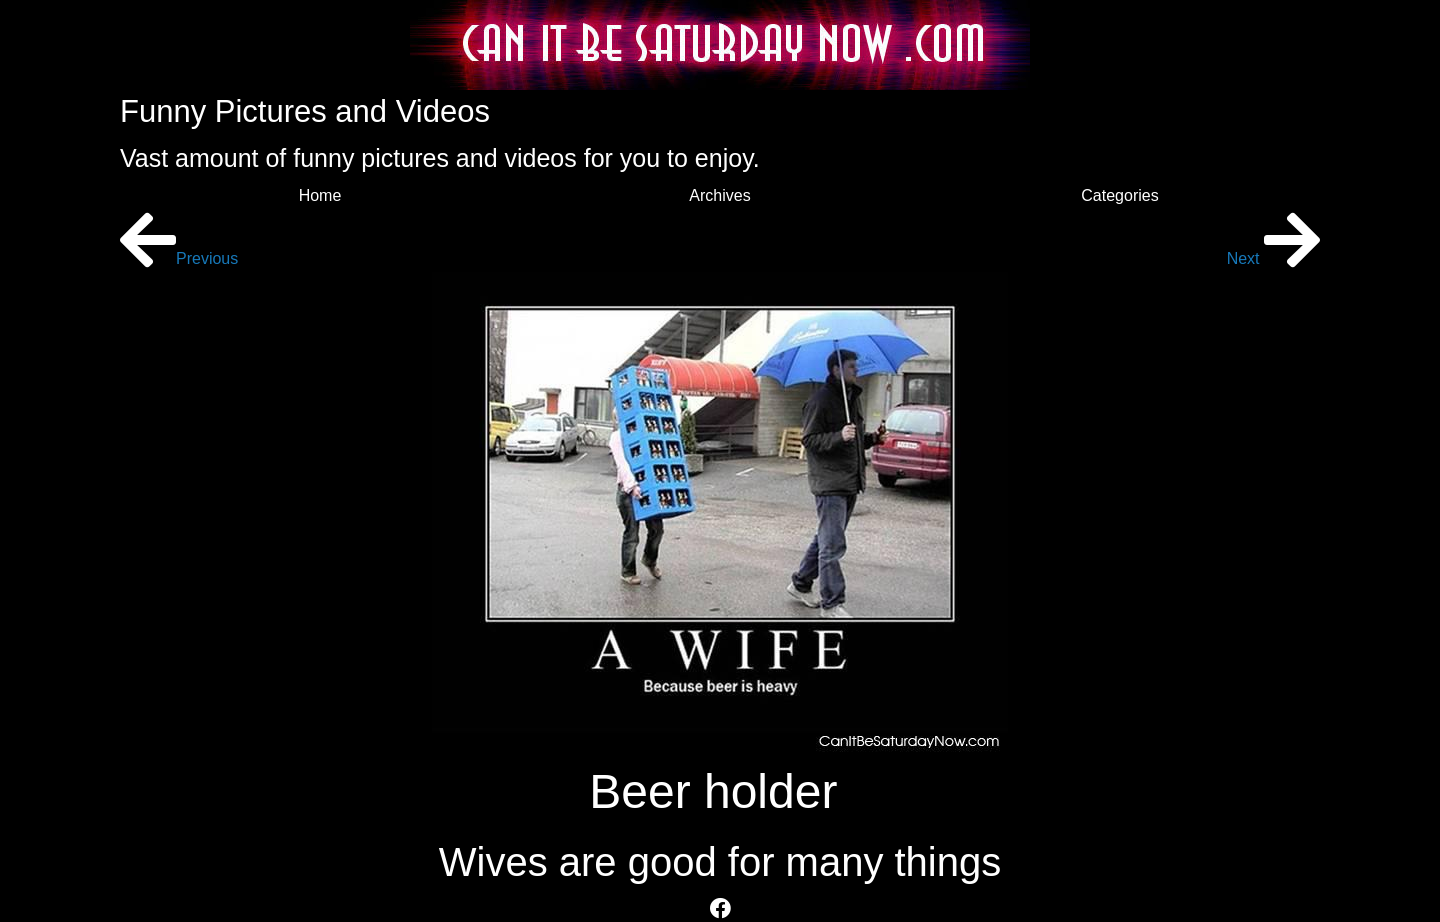 This screenshot has width=1440, height=922. I want to click on Home, so click(320, 195).